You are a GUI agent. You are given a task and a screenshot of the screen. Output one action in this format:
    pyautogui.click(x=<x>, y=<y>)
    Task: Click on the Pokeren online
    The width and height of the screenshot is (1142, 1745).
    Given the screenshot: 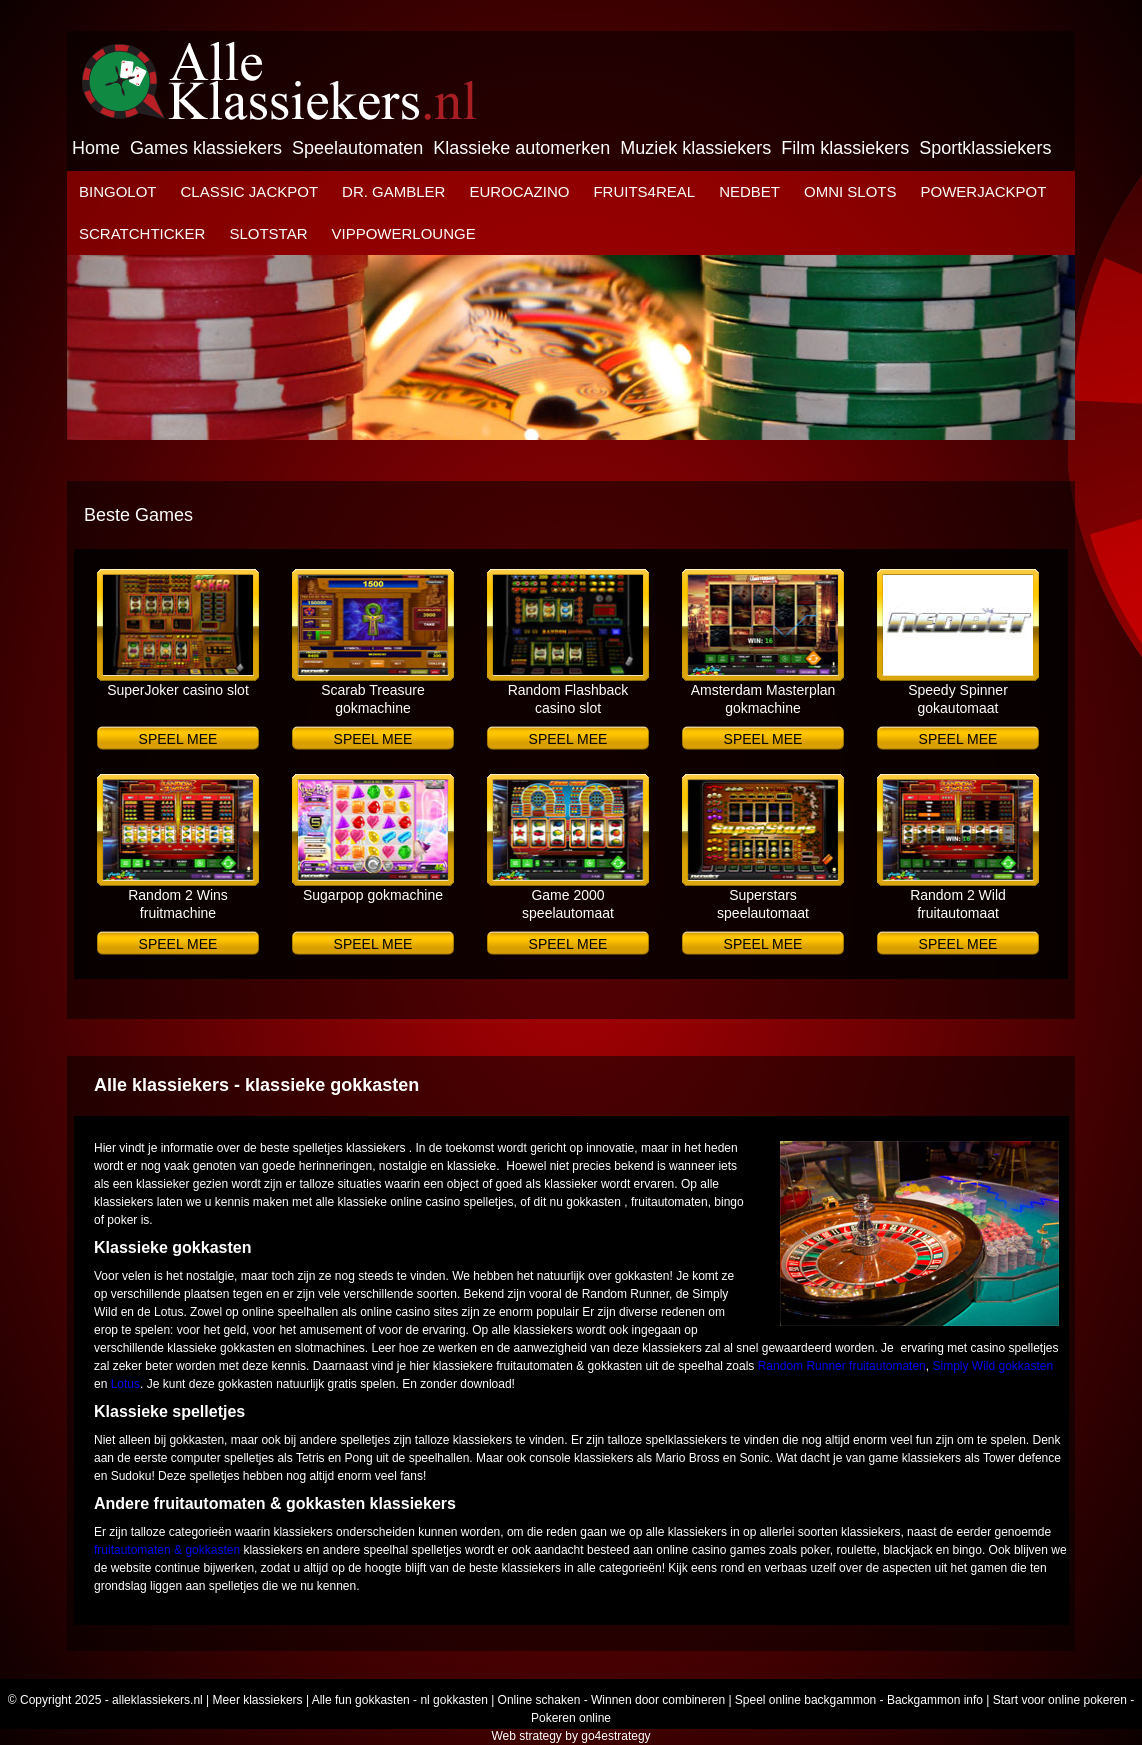 What is the action you would take?
    pyautogui.click(x=571, y=1718)
    